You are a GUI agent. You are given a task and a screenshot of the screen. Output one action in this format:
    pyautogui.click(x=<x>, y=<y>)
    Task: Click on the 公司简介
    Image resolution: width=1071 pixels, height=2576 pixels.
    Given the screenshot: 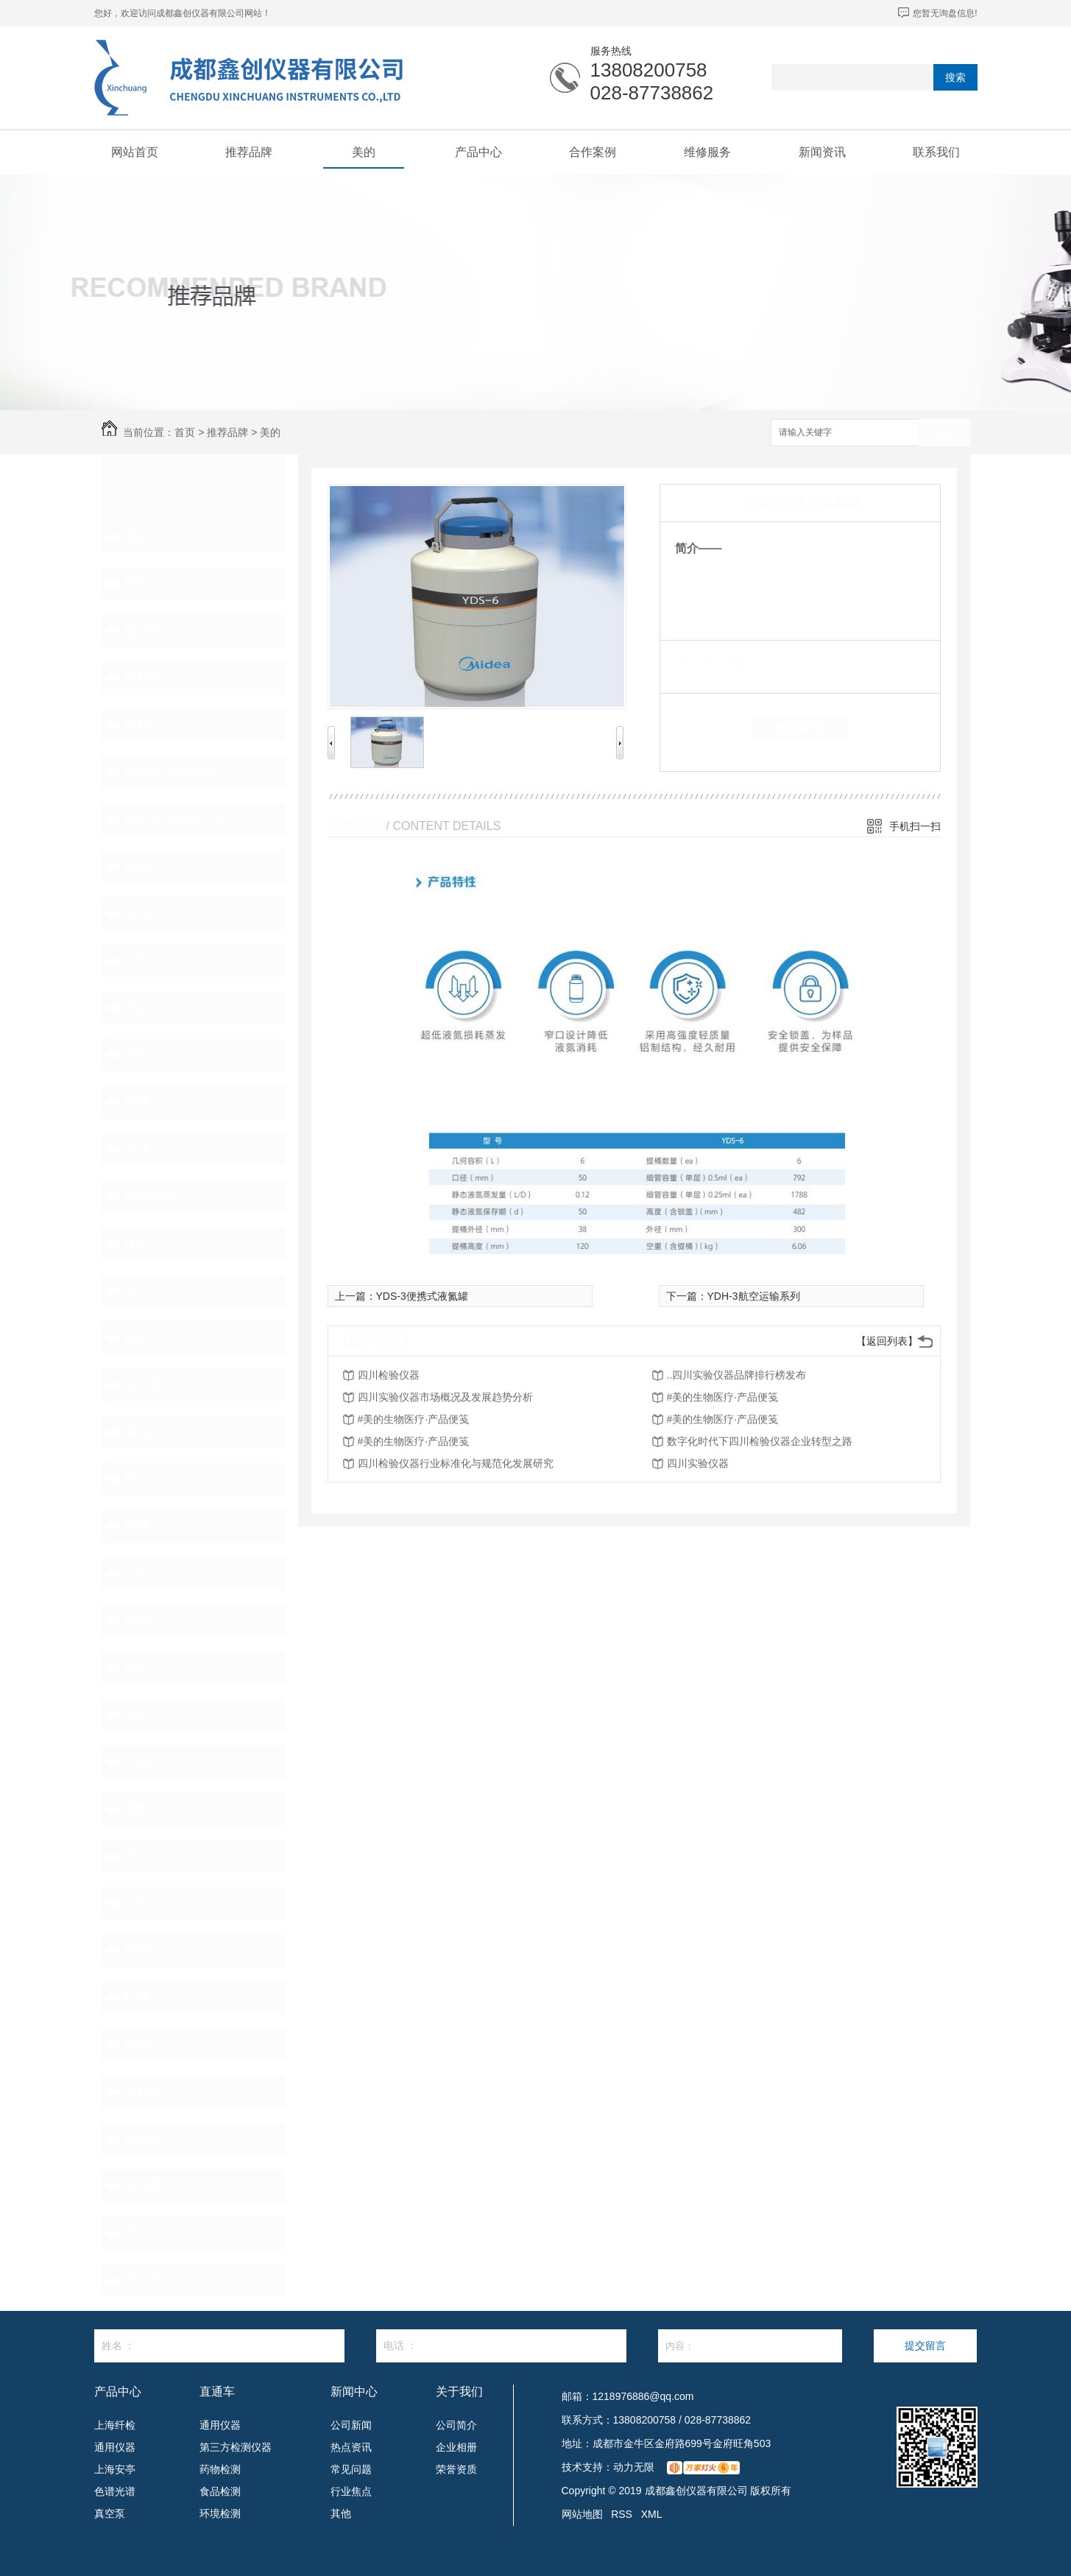 What is the action you would take?
    pyautogui.click(x=456, y=2425)
    